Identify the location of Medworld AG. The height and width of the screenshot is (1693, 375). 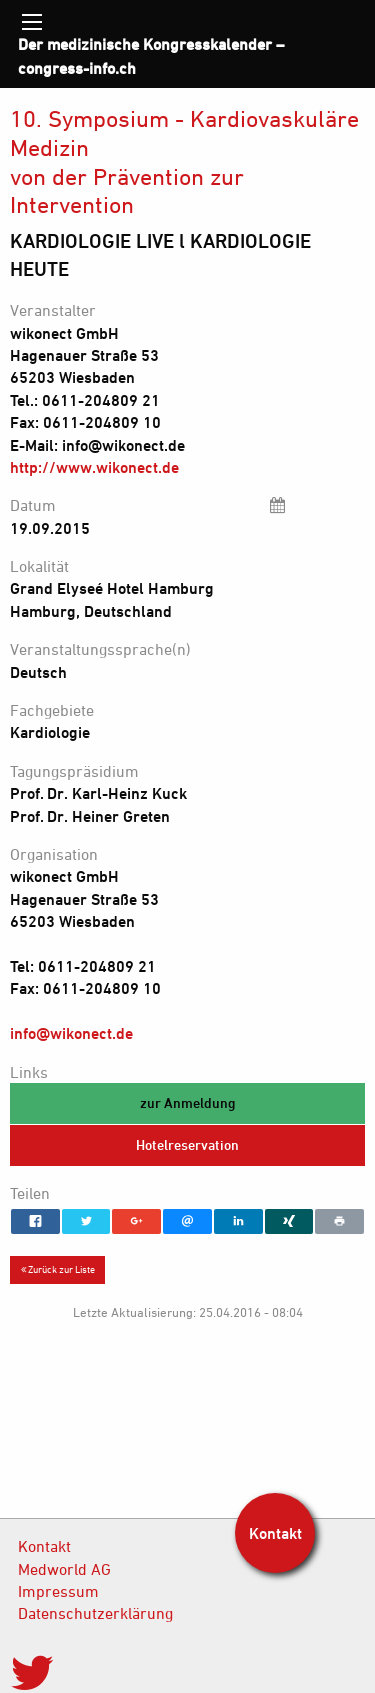
(64, 1569).